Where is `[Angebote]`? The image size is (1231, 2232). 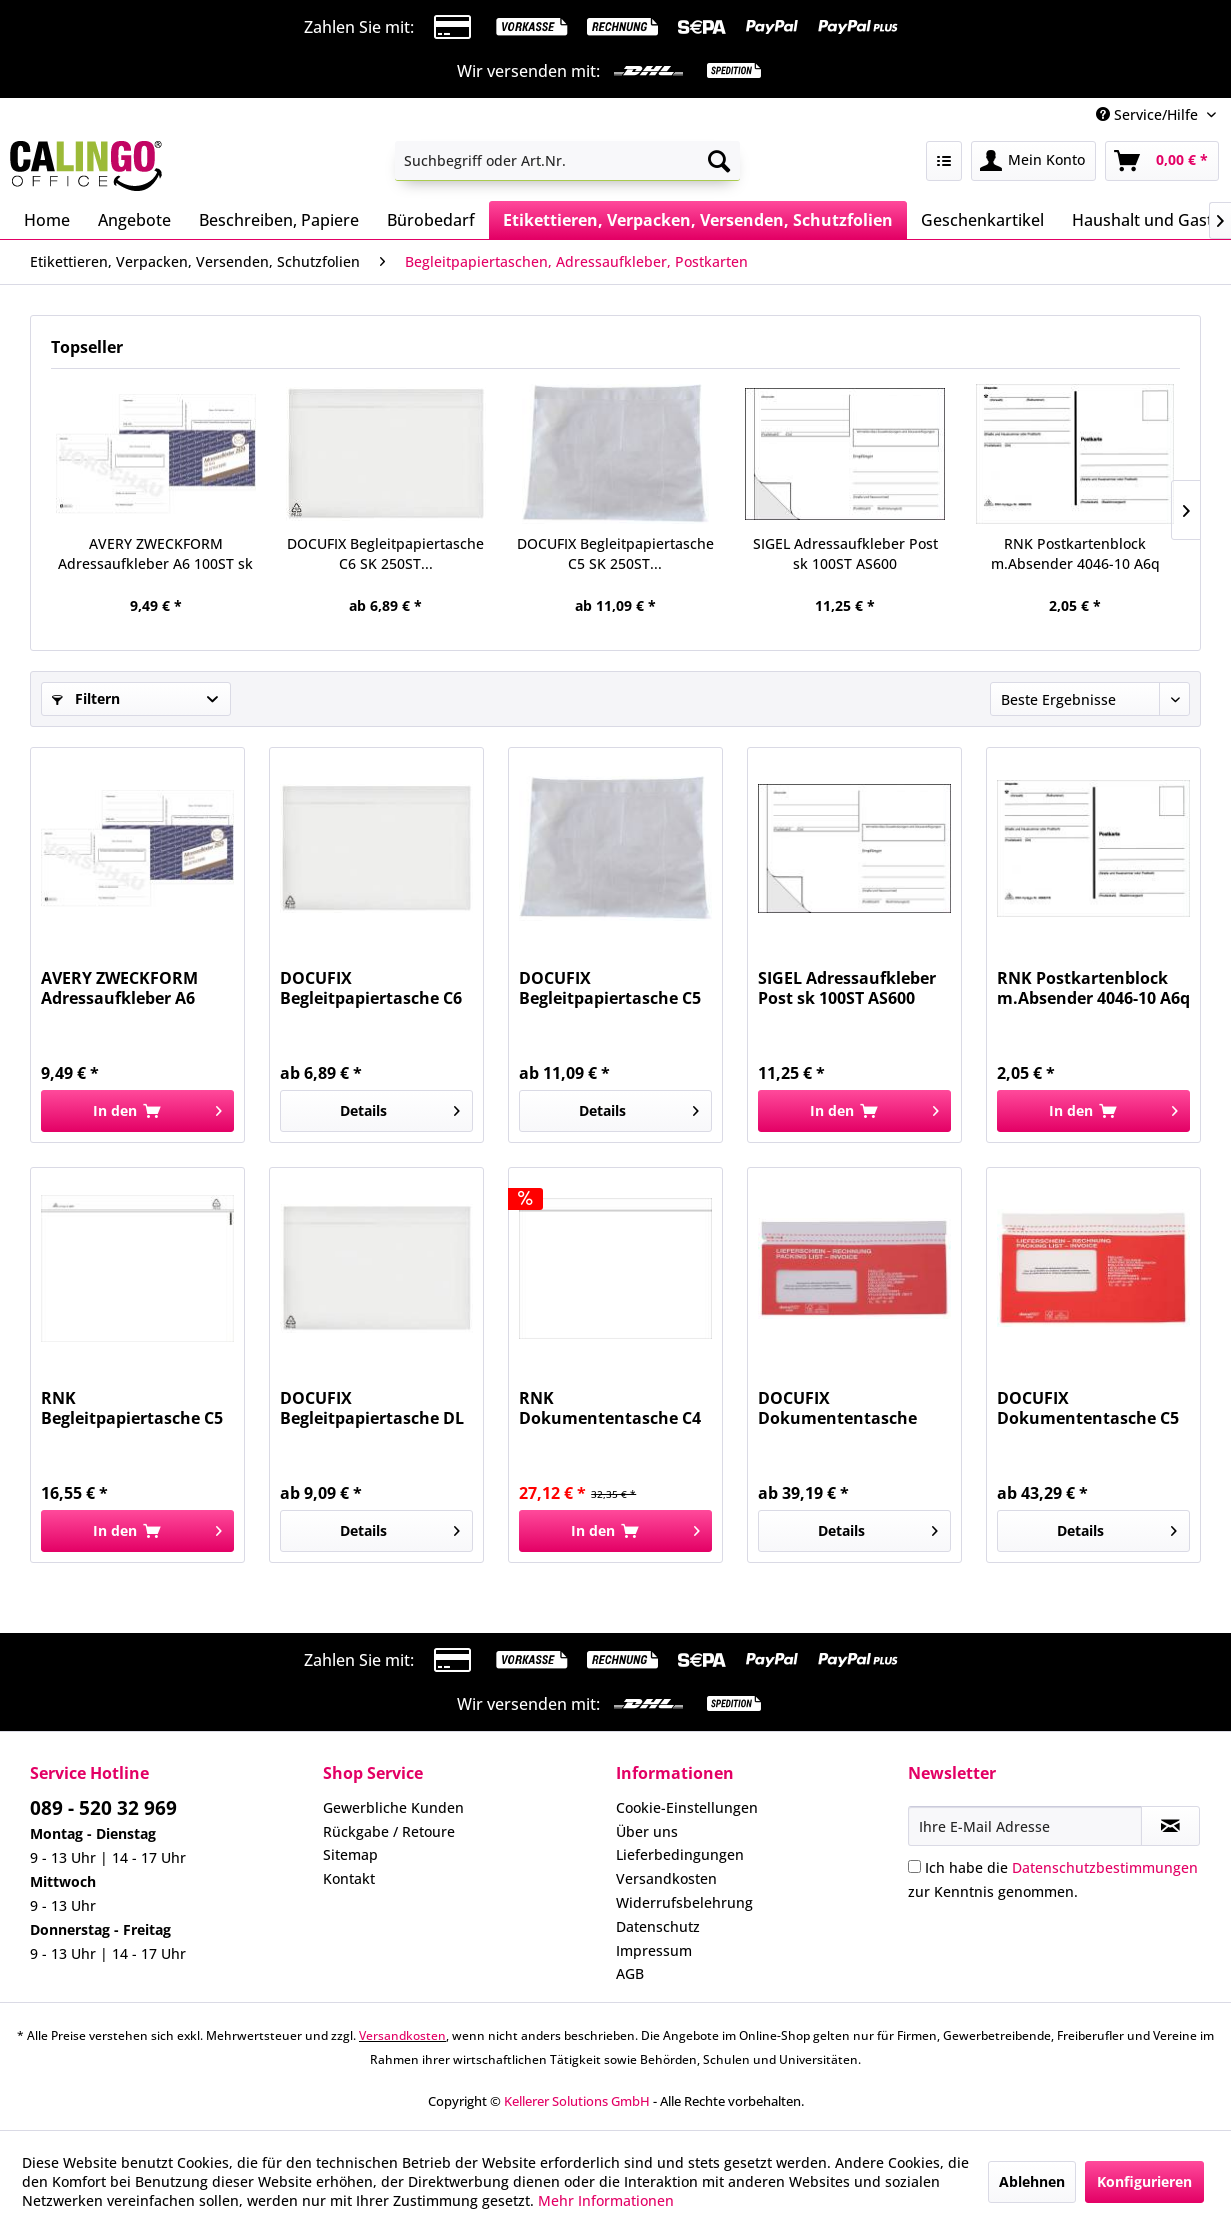
[Angebote] is located at coordinates (134, 220).